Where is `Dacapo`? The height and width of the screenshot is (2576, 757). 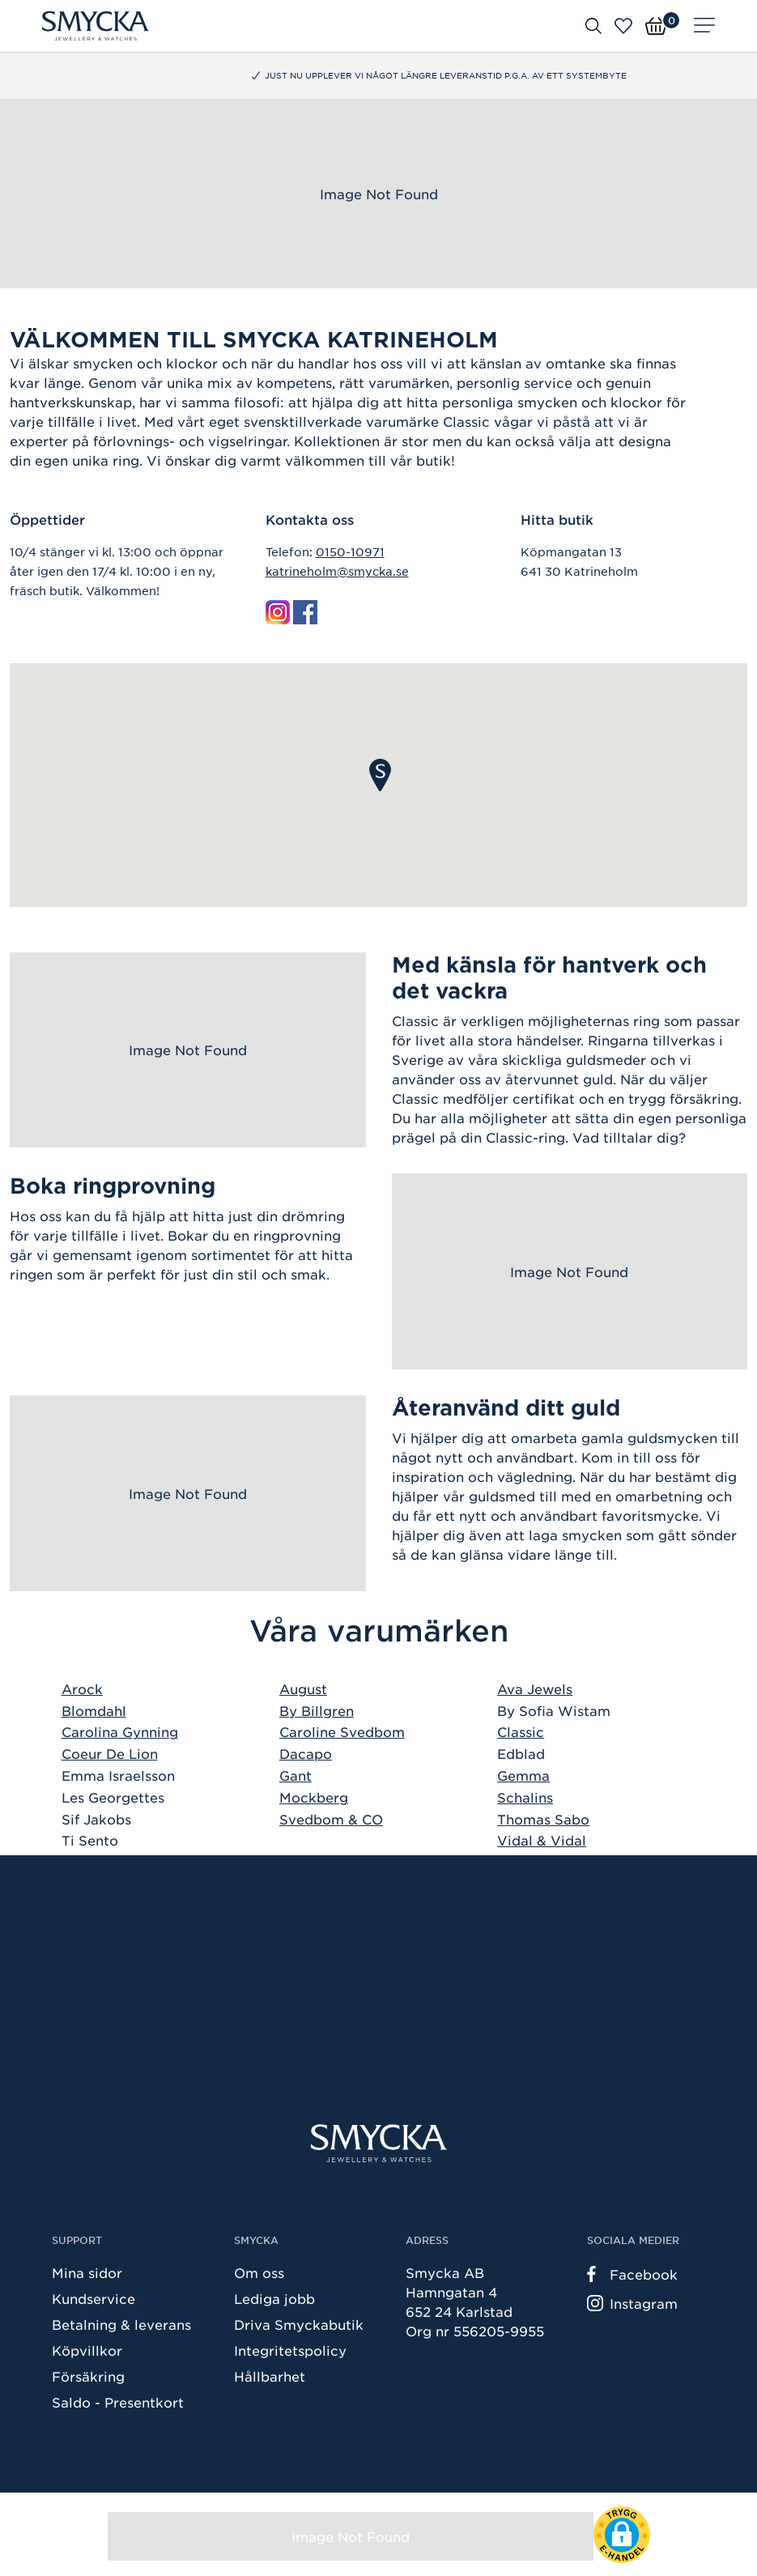 Dacapo is located at coordinates (305, 1753).